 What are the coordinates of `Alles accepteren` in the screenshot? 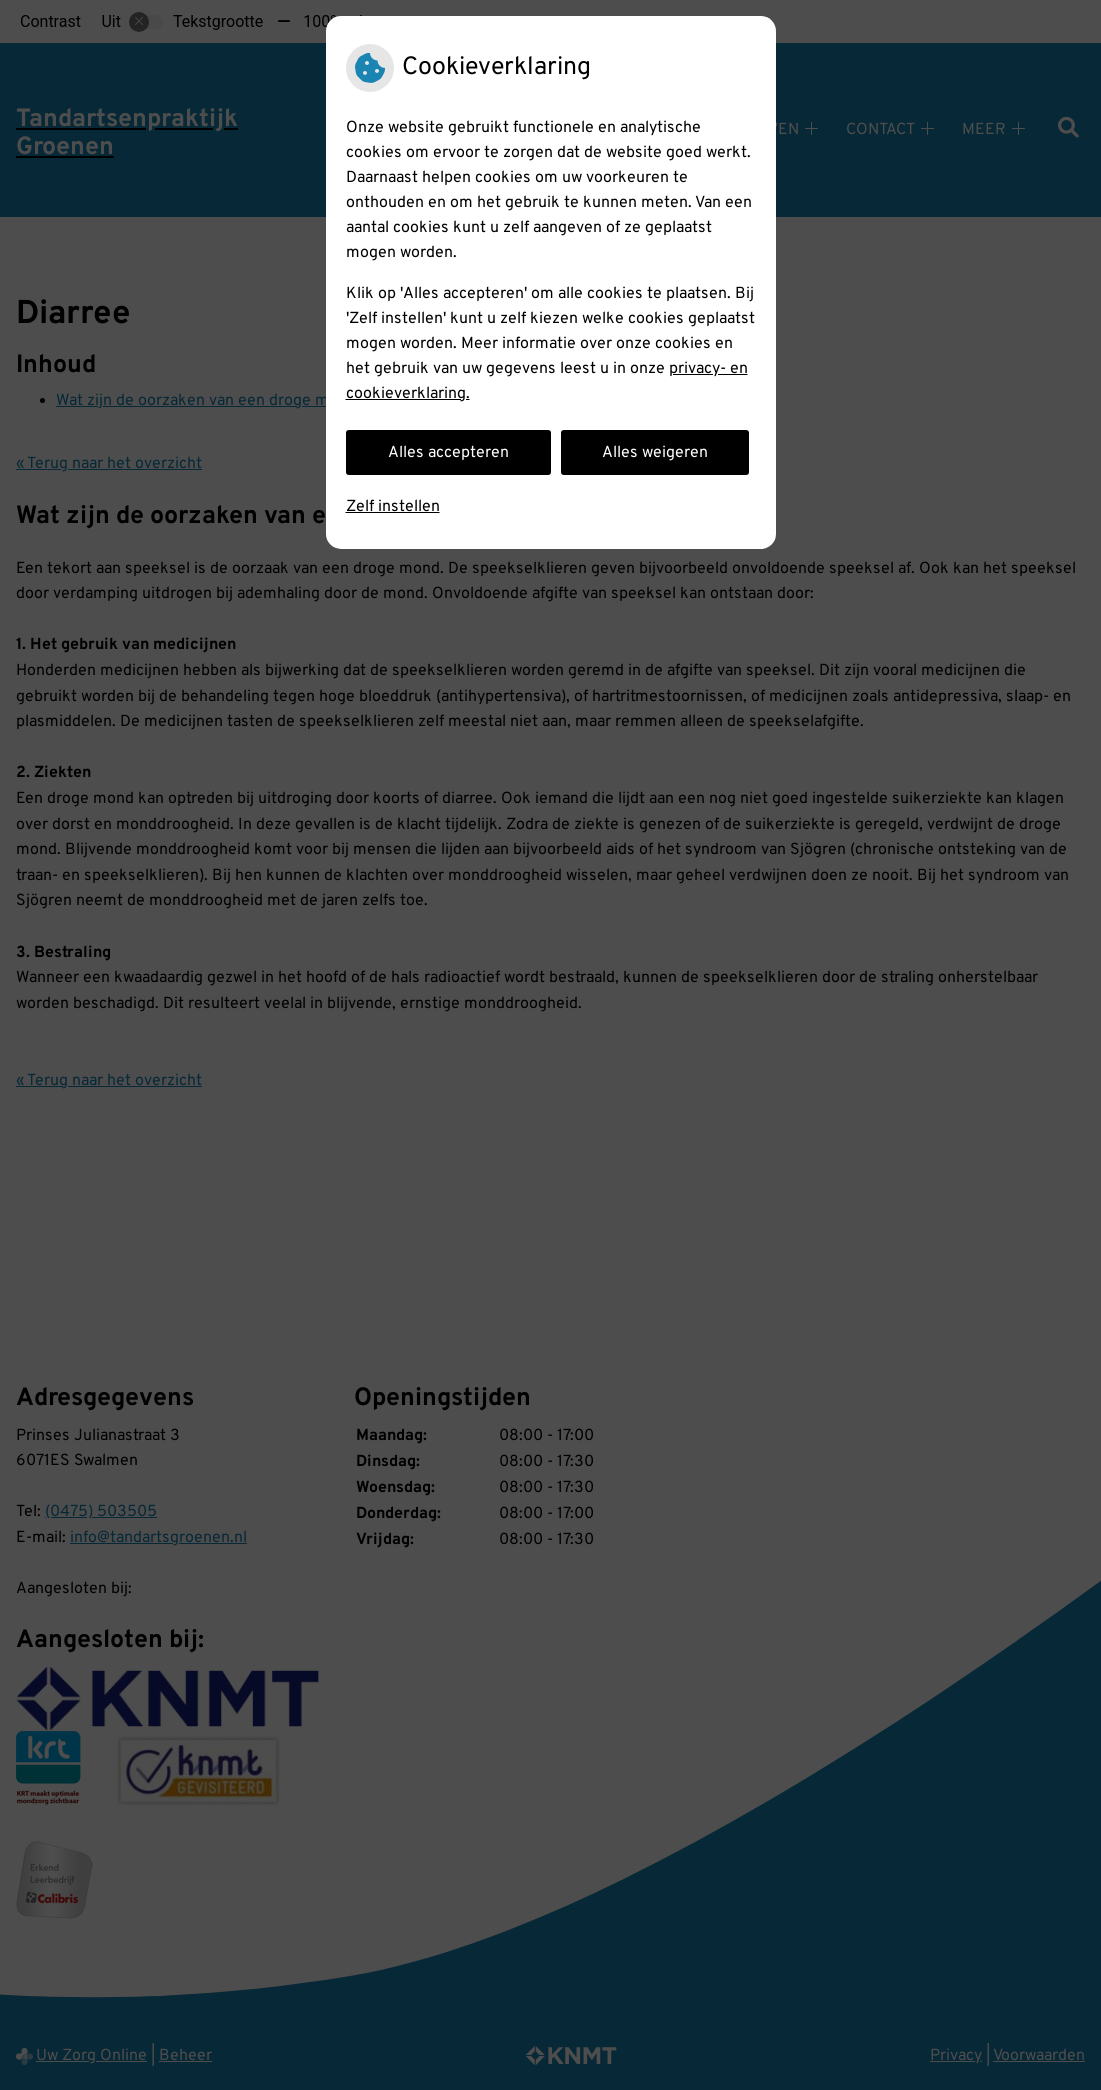 It's located at (448, 453).